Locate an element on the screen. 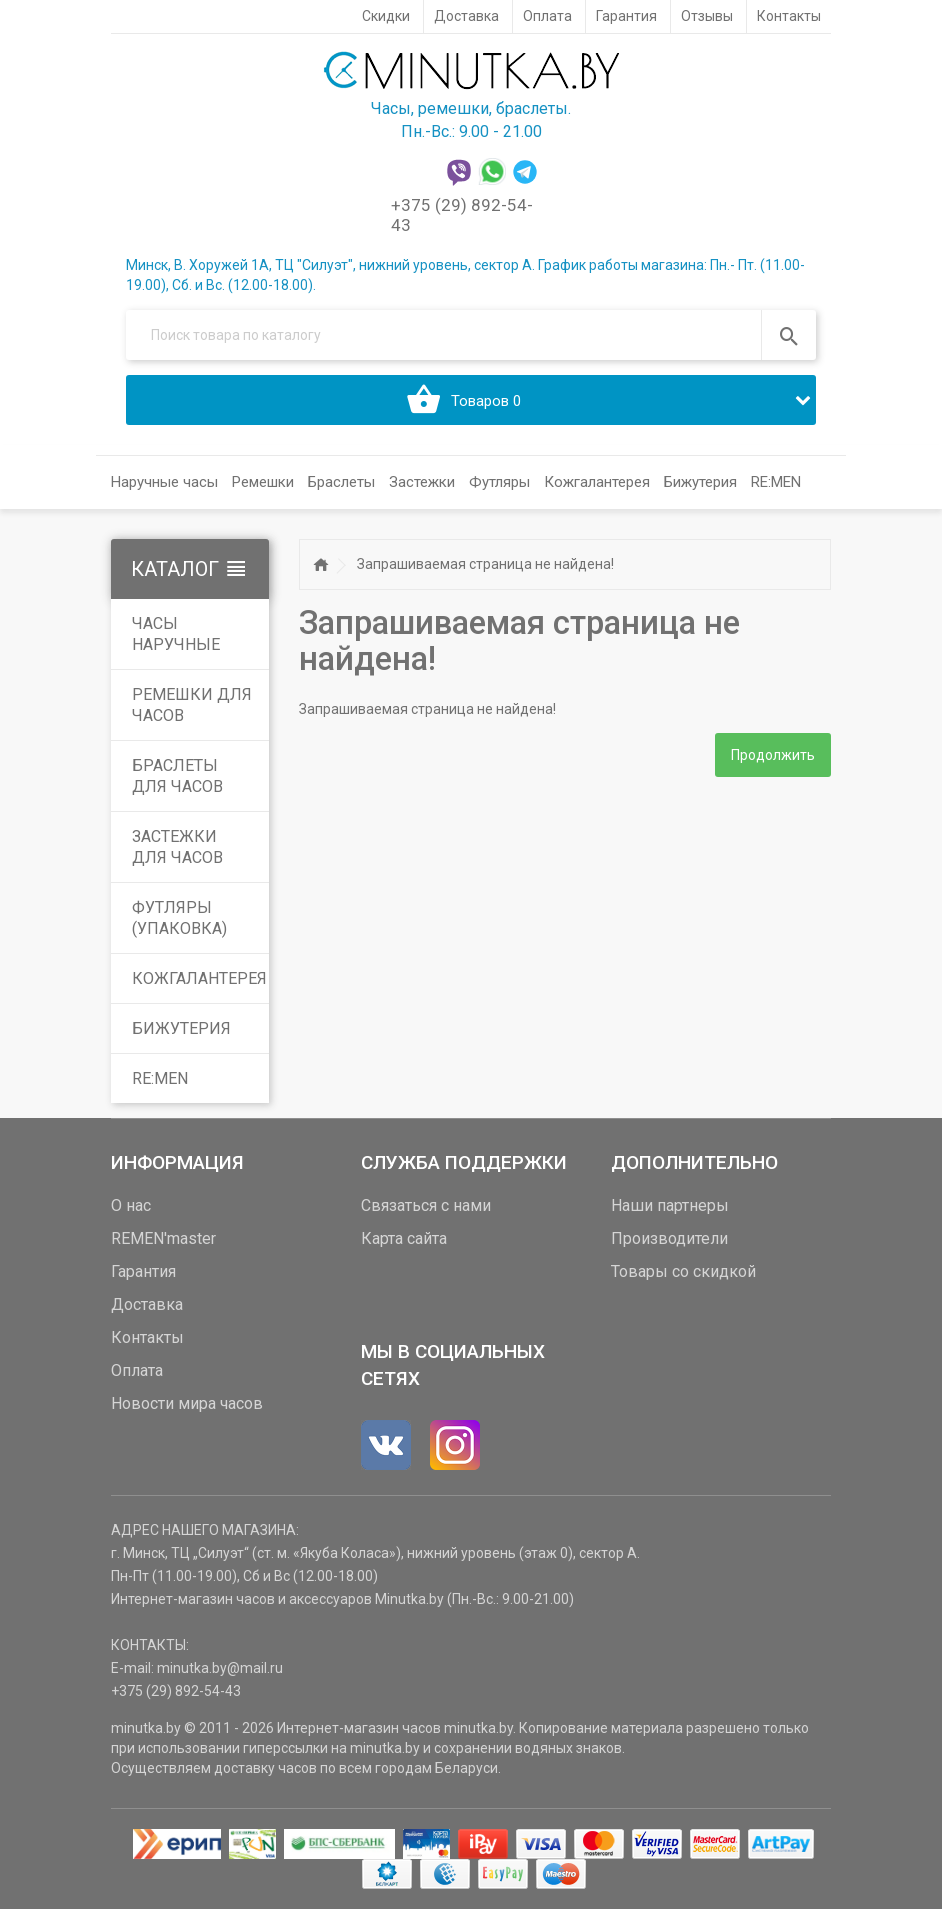 This screenshot has height=1909, width=942. Продолжить is located at coordinates (773, 755).